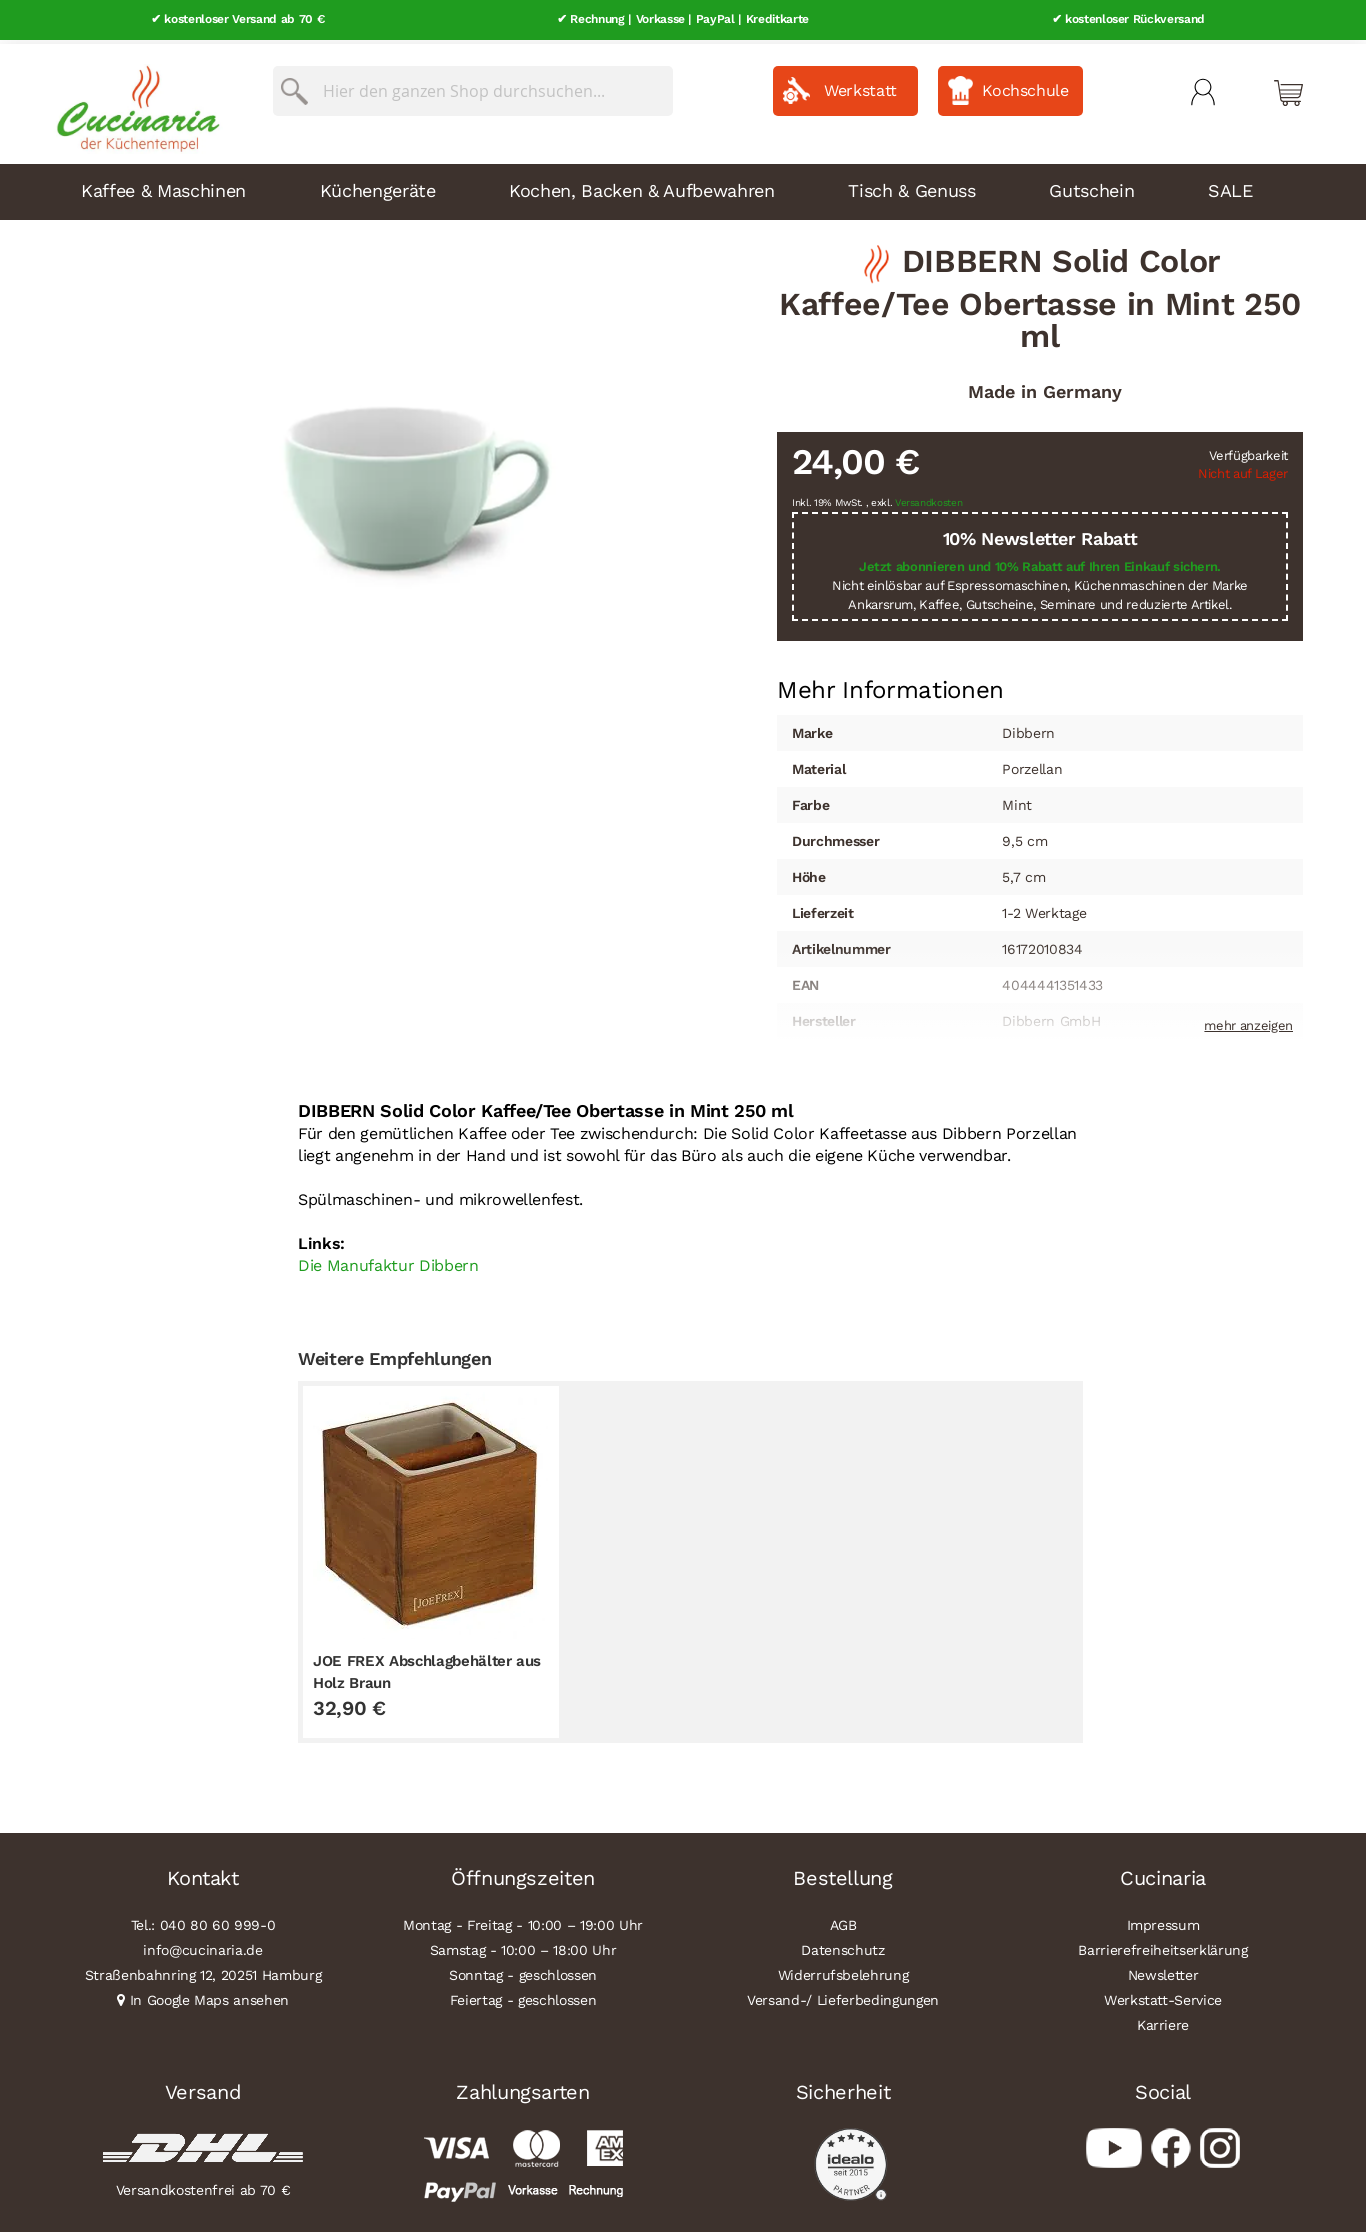 Image resolution: width=1366 pixels, height=2232 pixels. What do you see at coordinates (378, 186) in the screenshot?
I see `Küchengeräte [menuitem]` at bounding box center [378, 186].